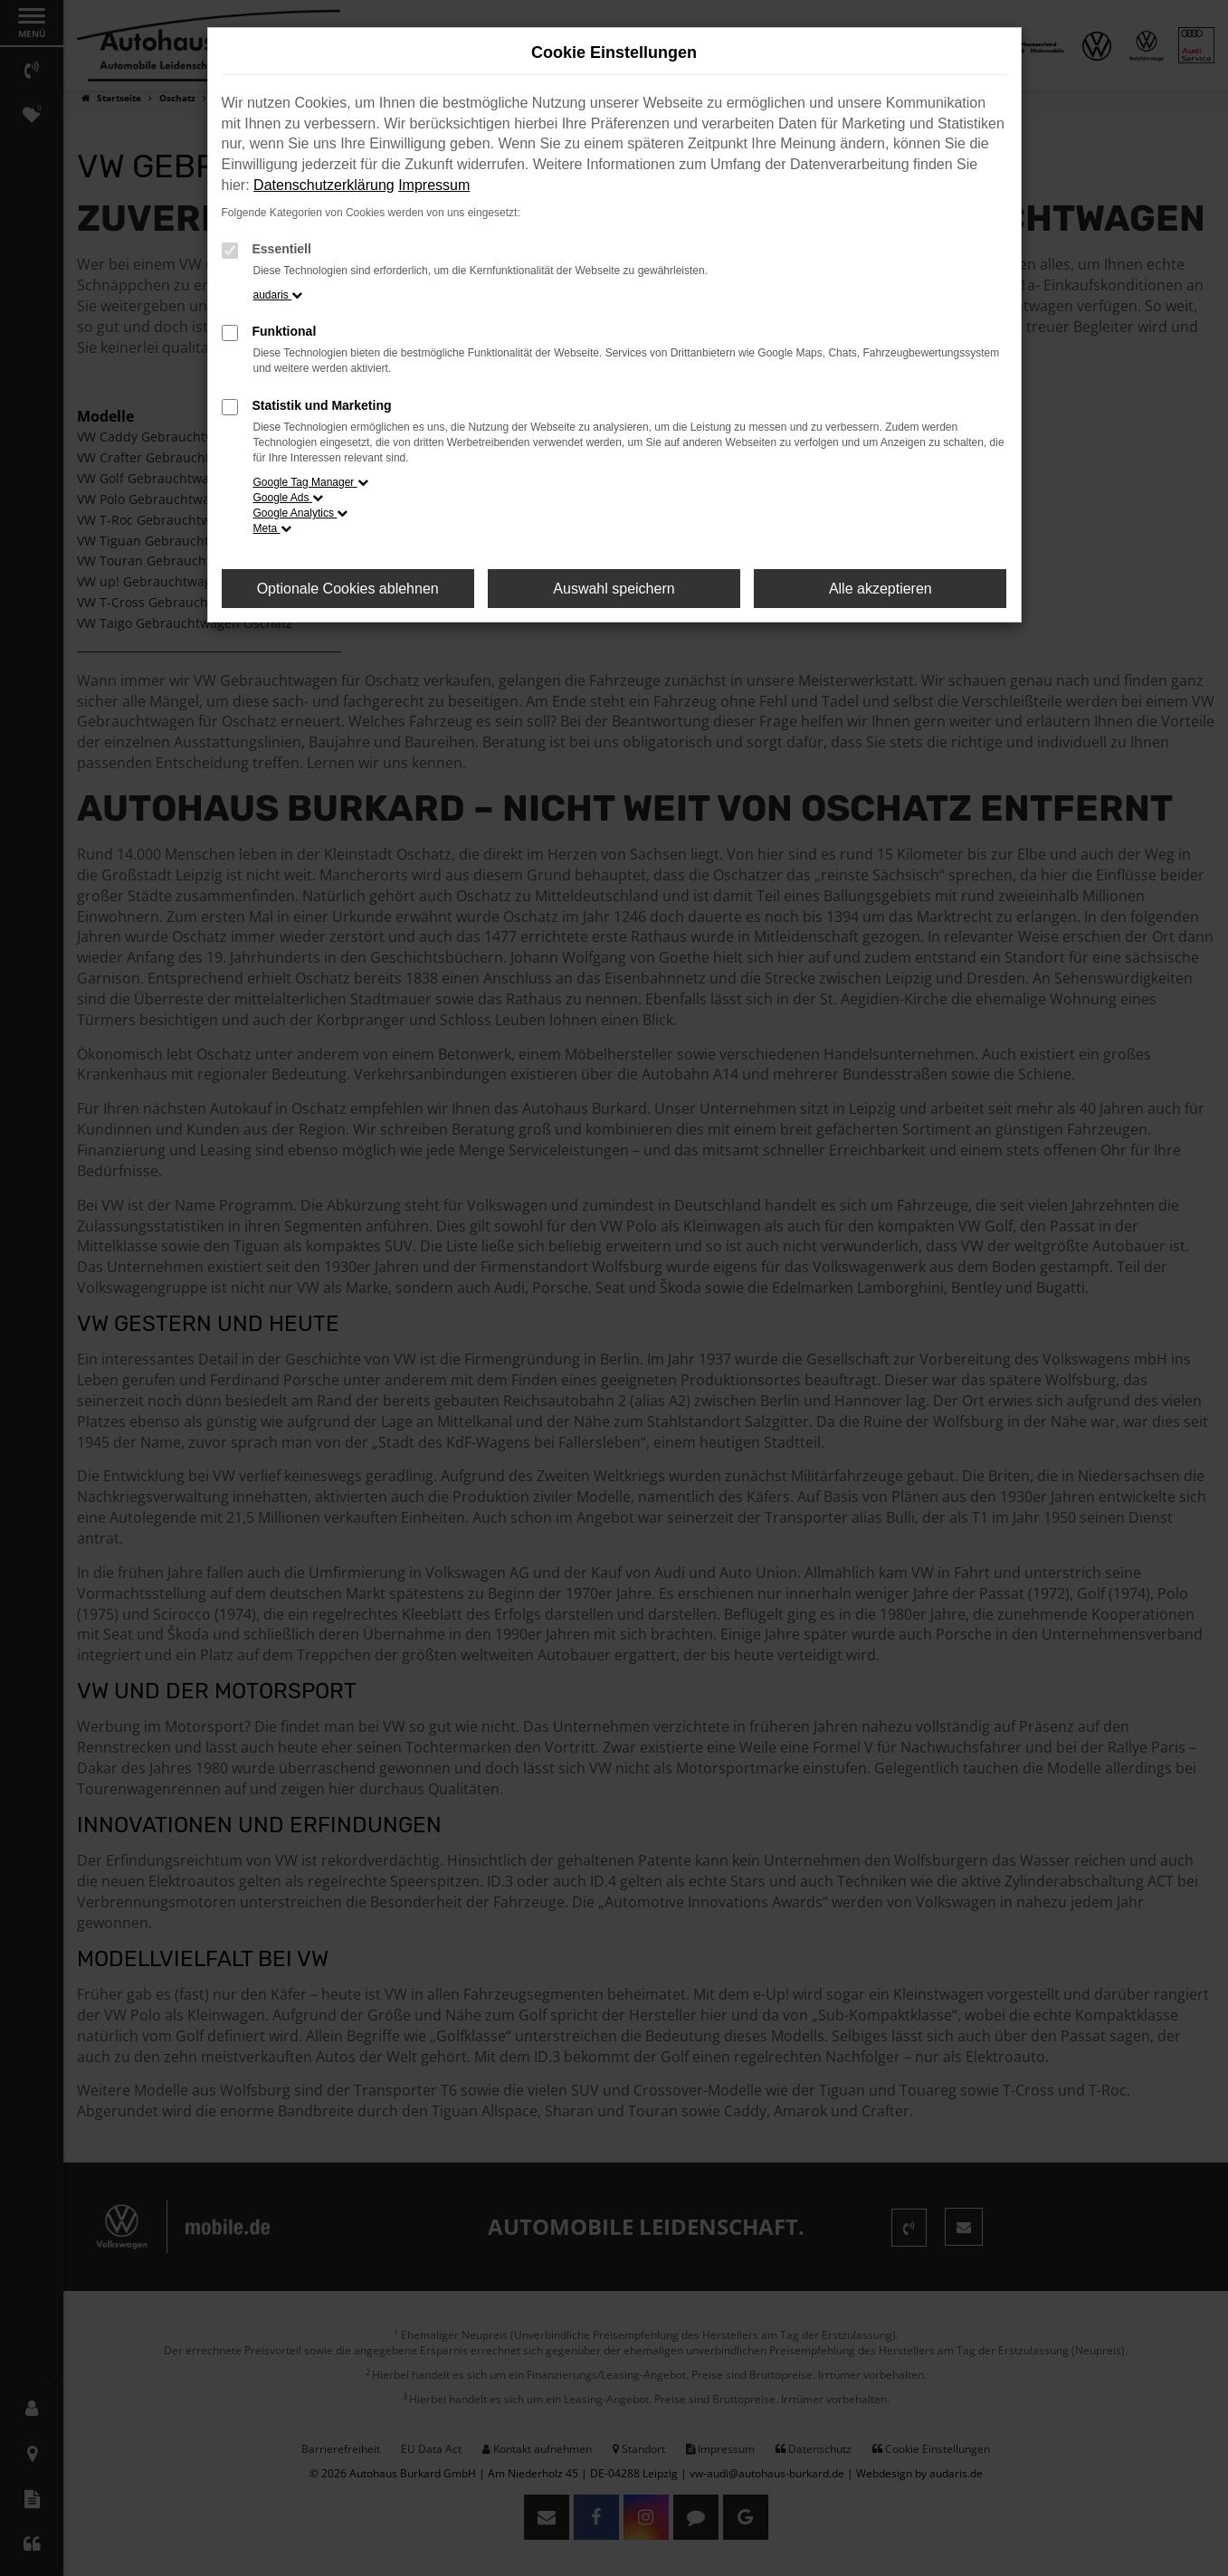 The height and width of the screenshot is (2576, 1228). I want to click on Optionale Cookies ablehnen, so click(348, 588).